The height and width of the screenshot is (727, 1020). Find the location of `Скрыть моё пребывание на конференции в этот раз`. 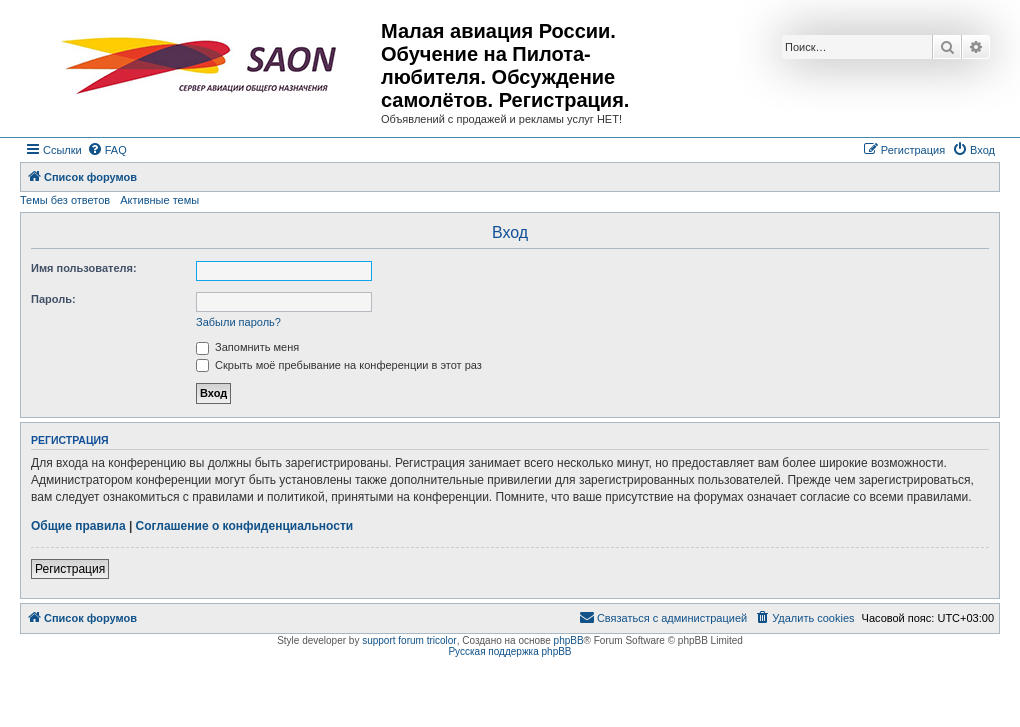

Скрыть моё пребывание на конференции в этот раз is located at coordinates (339, 365).